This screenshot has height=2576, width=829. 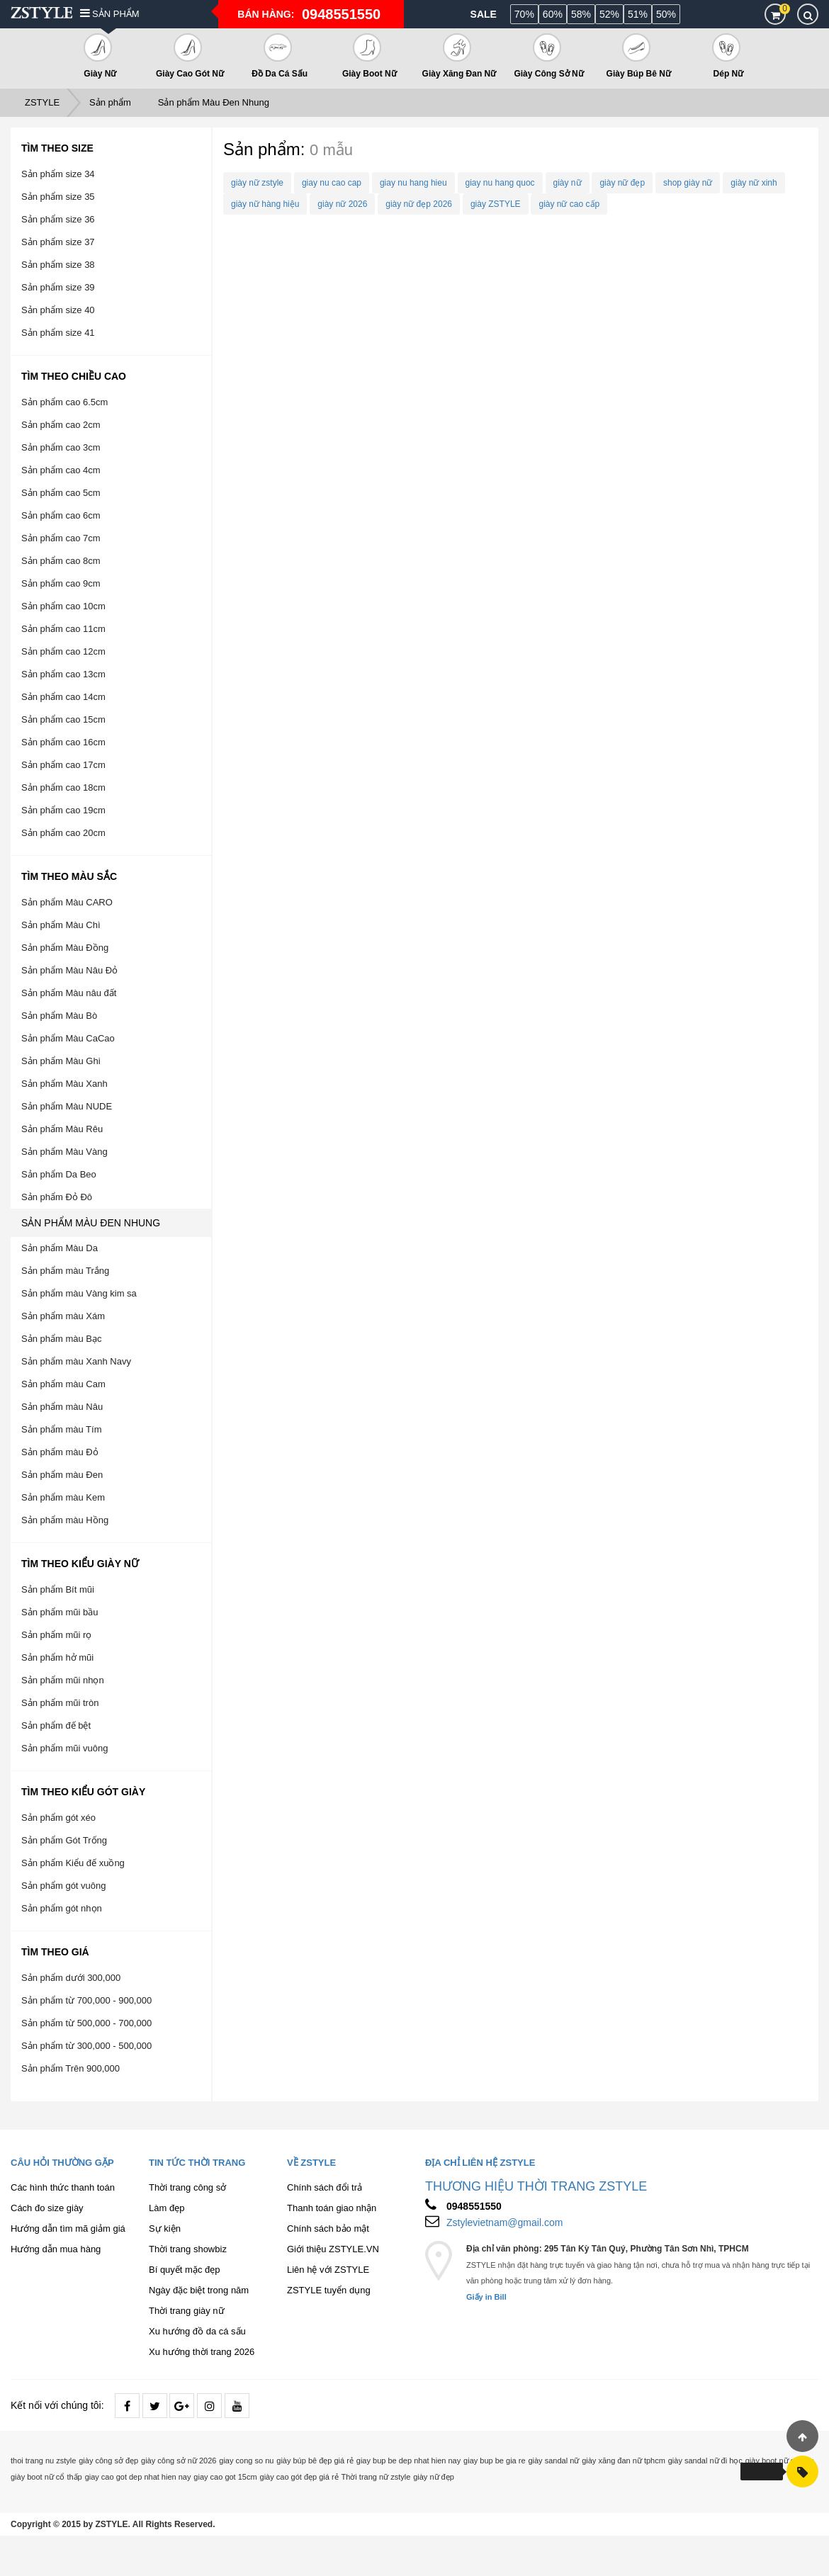 What do you see at coordinates (63, 1885) in the screenshot?
I see `Sản phẩm gót vuông` at bounding box center [63, 1885].